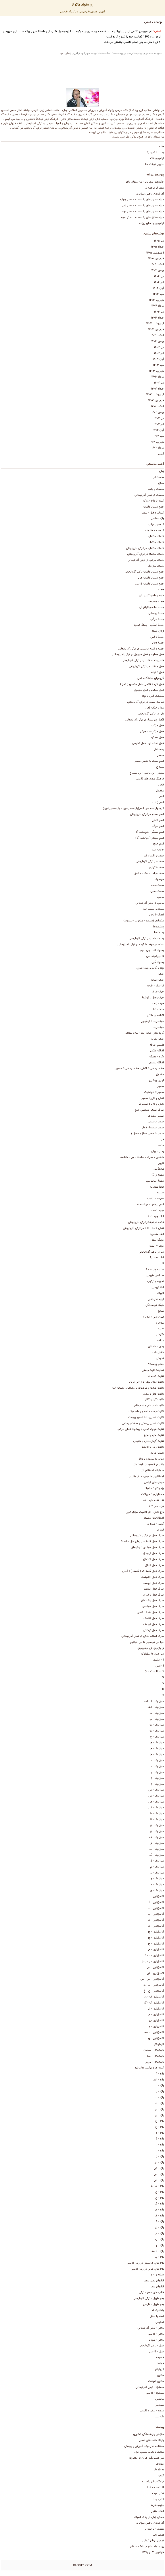  I want to click on مثنوی, so click(160, 2375).